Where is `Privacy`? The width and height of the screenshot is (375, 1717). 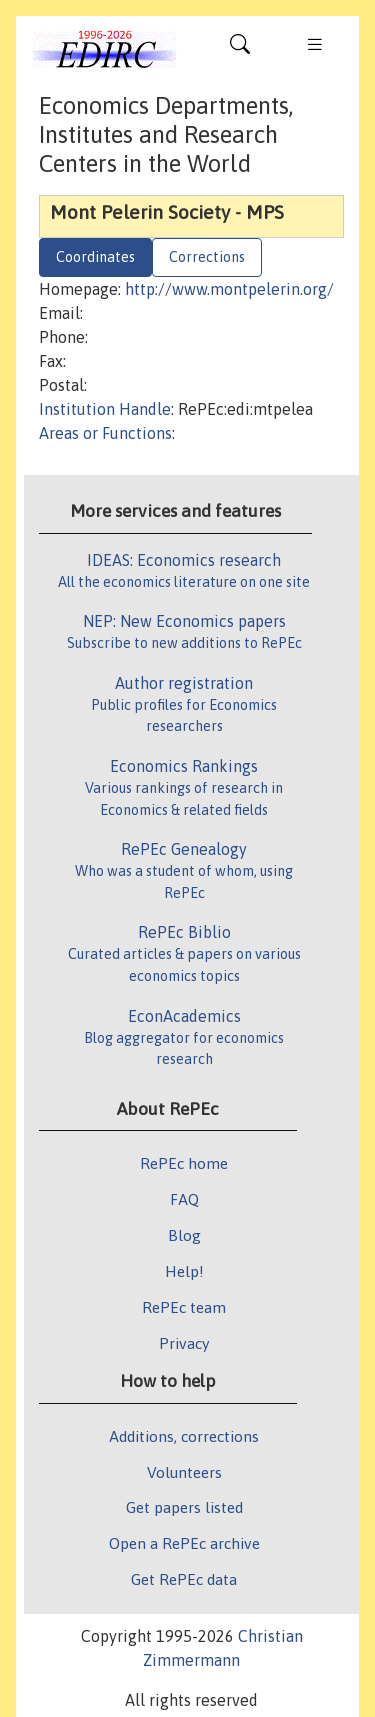 Privacy is located at coordinates (184, 1343).